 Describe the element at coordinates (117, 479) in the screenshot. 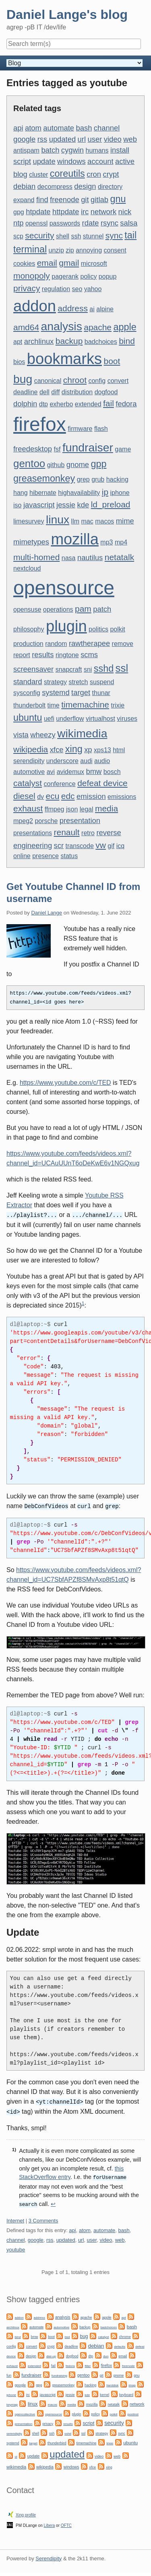

I see `hacking` at that location.